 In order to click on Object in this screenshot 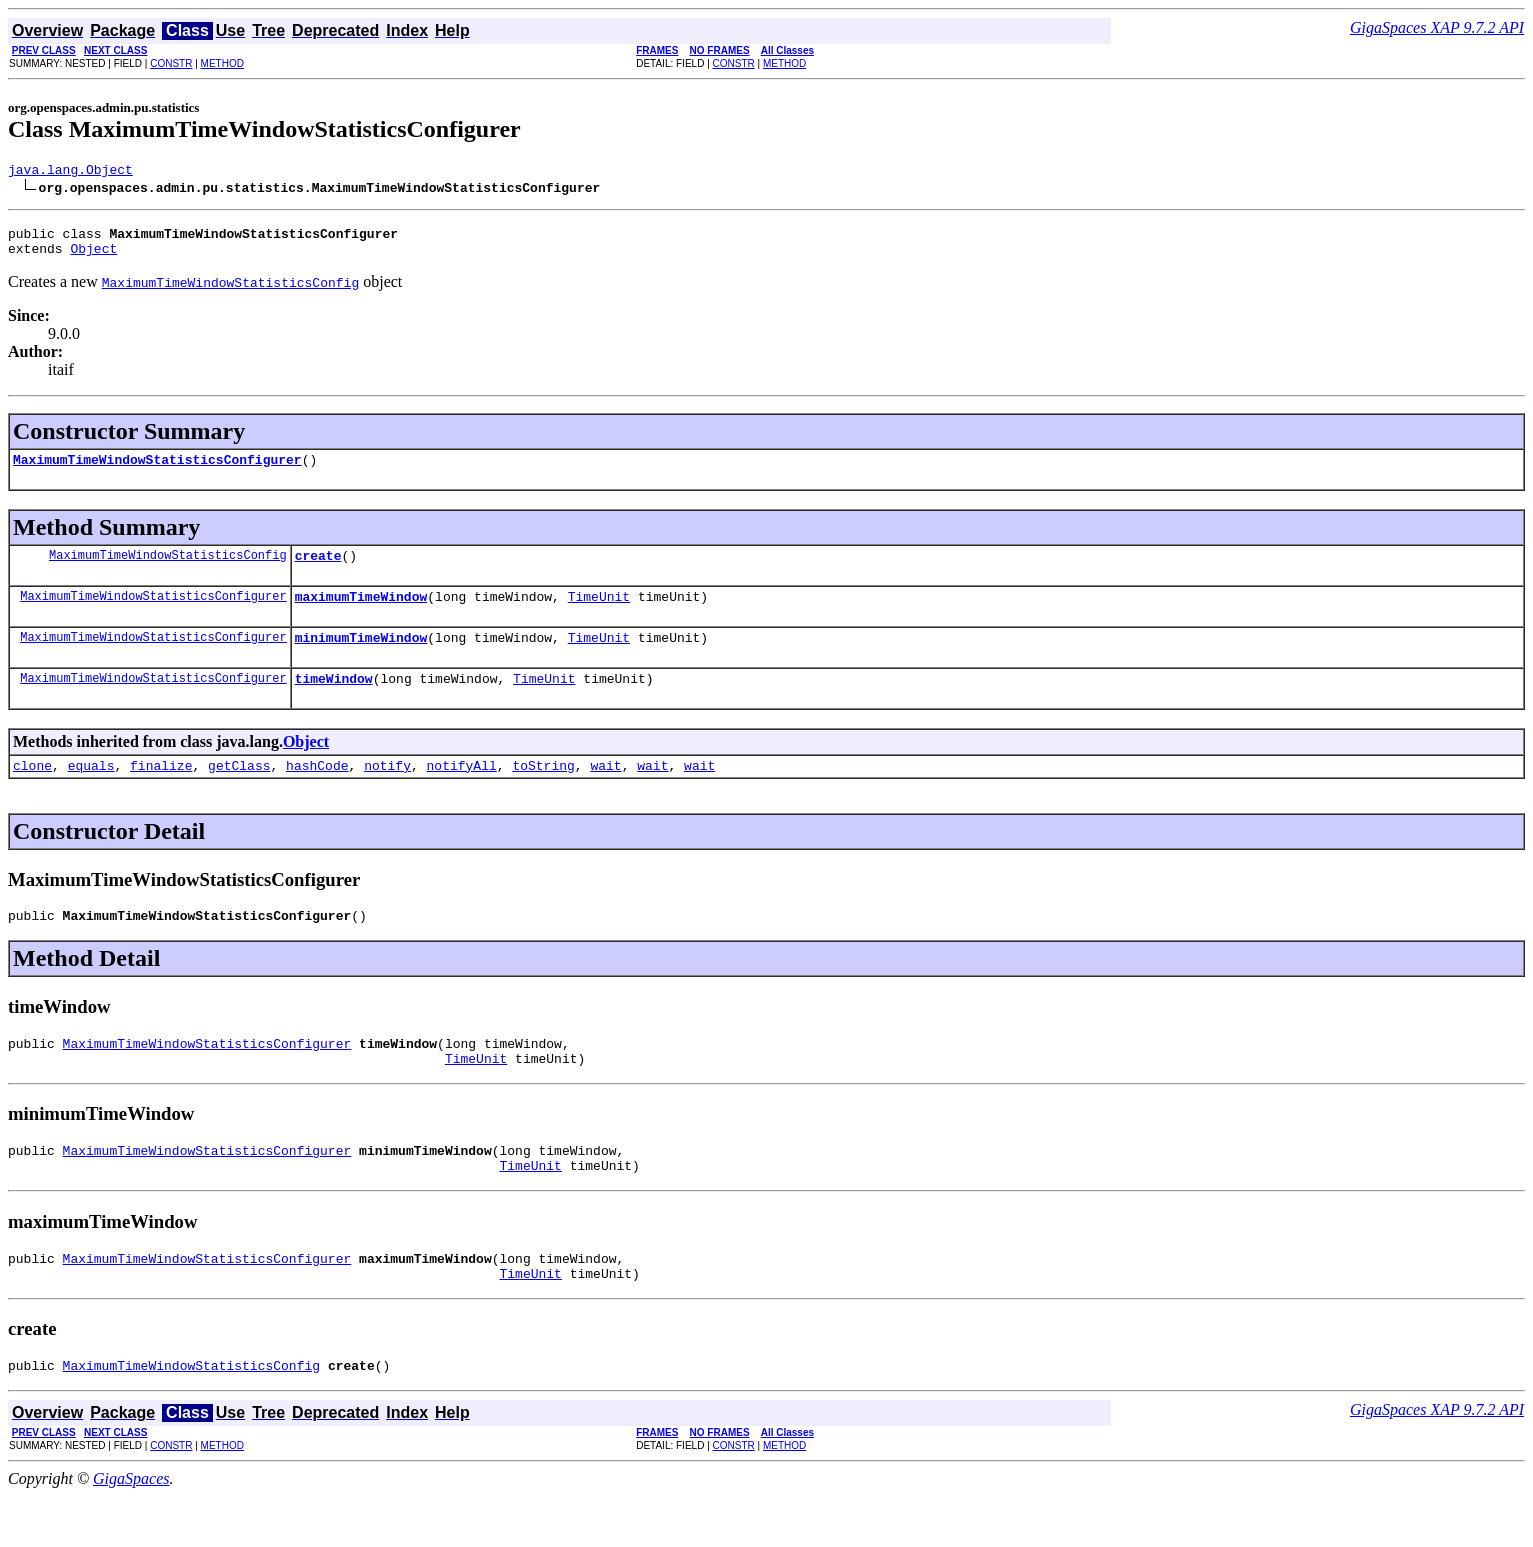, I will do `click(93, 257)`.